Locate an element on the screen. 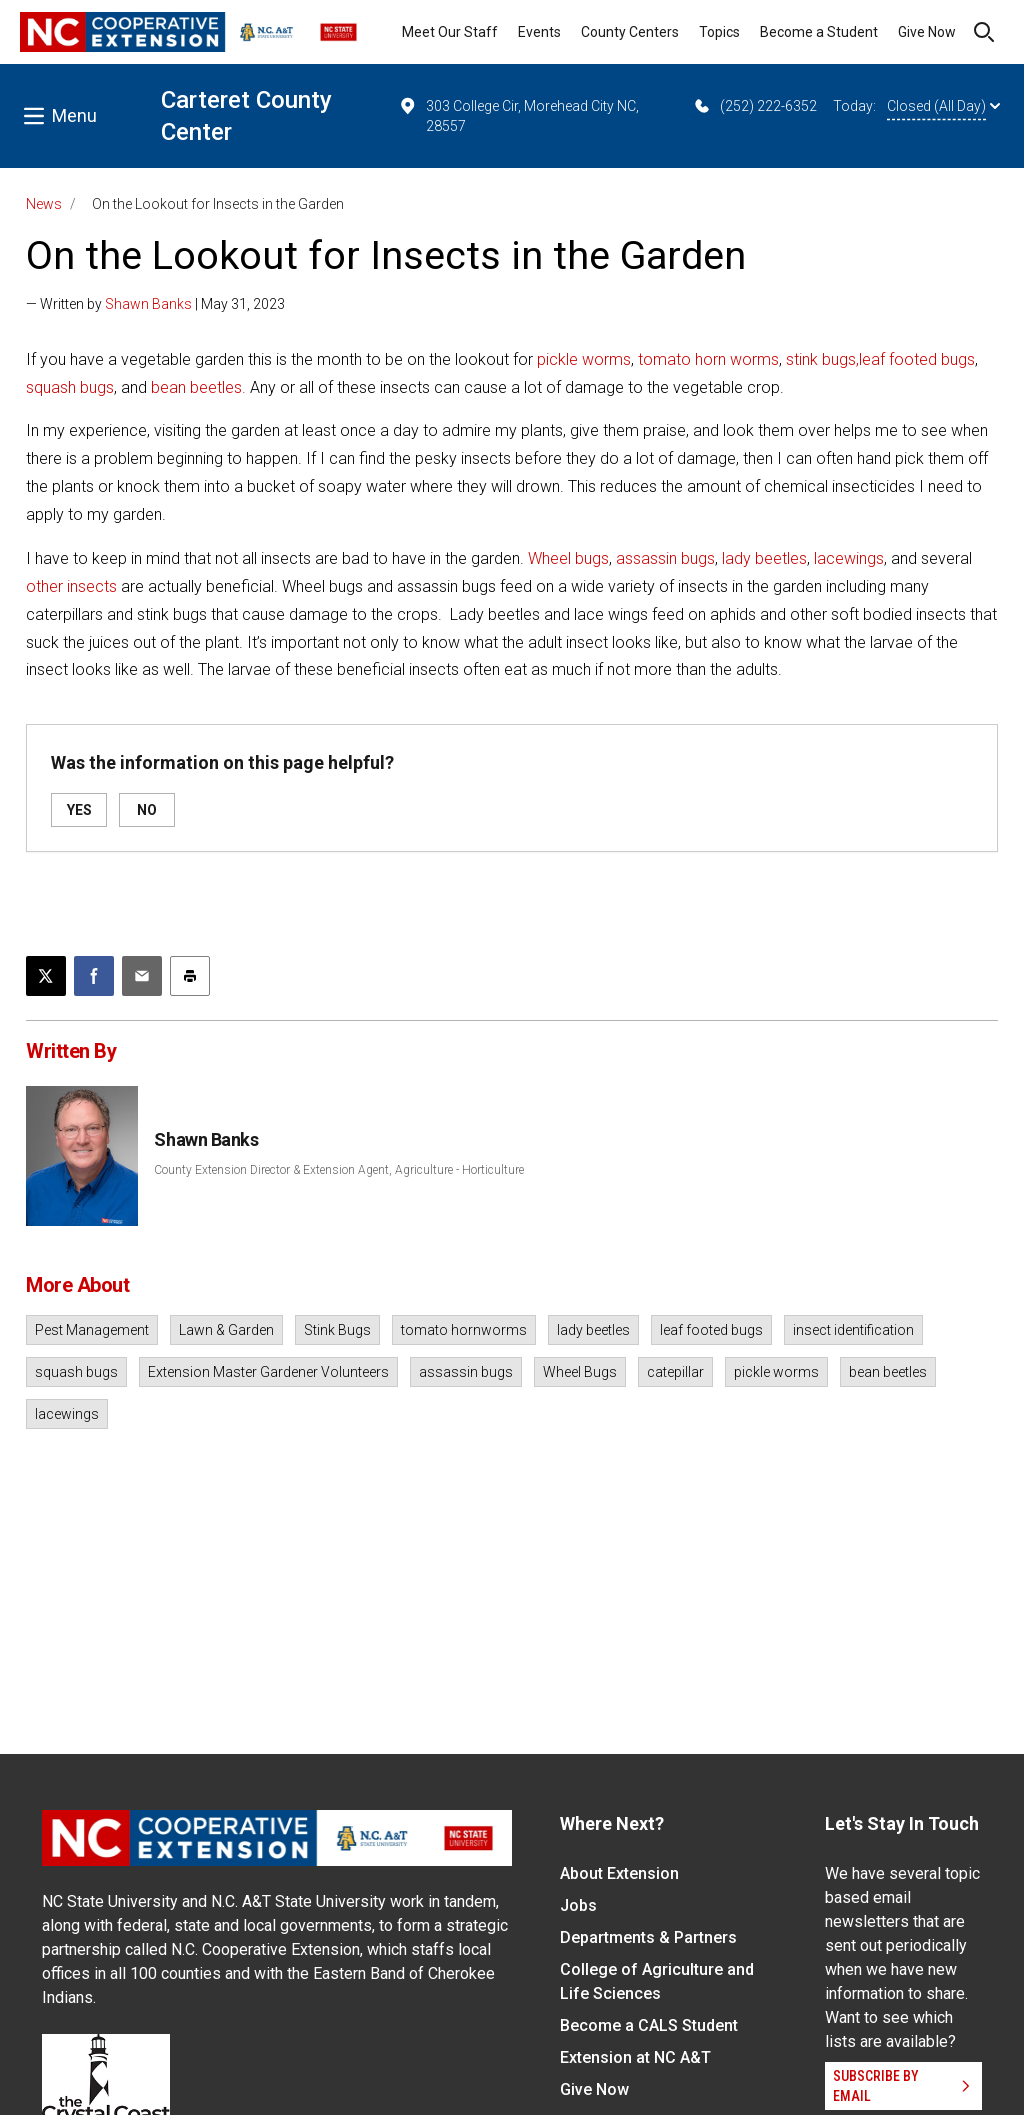  Wheel Bugs is located at coordinates (580, 1372).